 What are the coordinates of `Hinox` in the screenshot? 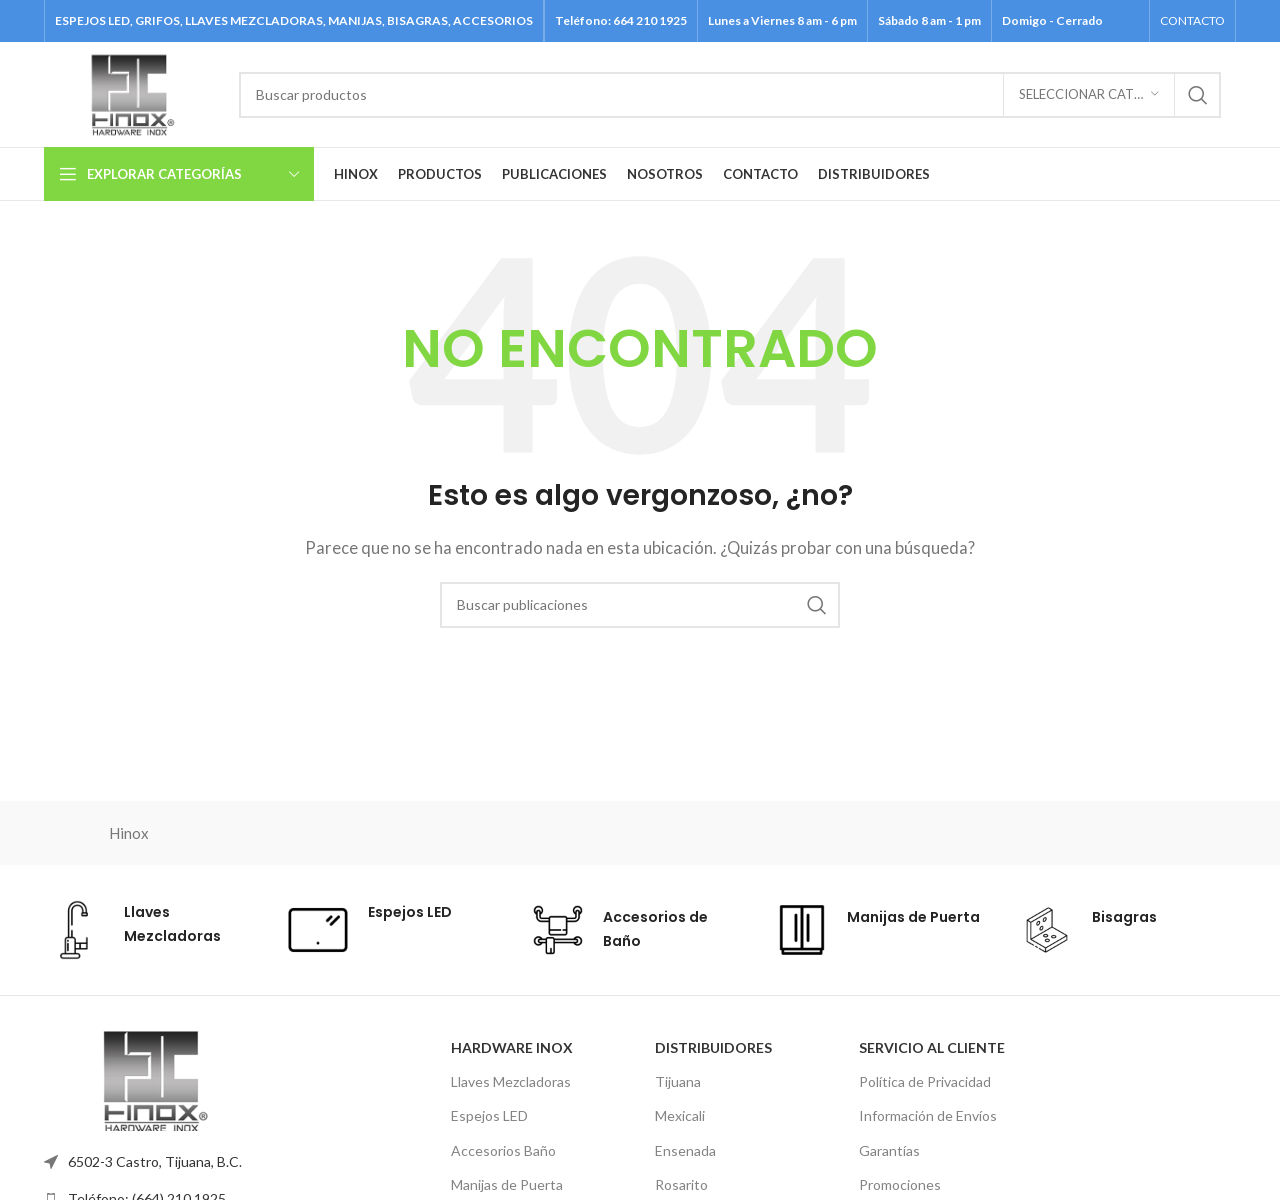 It's located at (129, 833).